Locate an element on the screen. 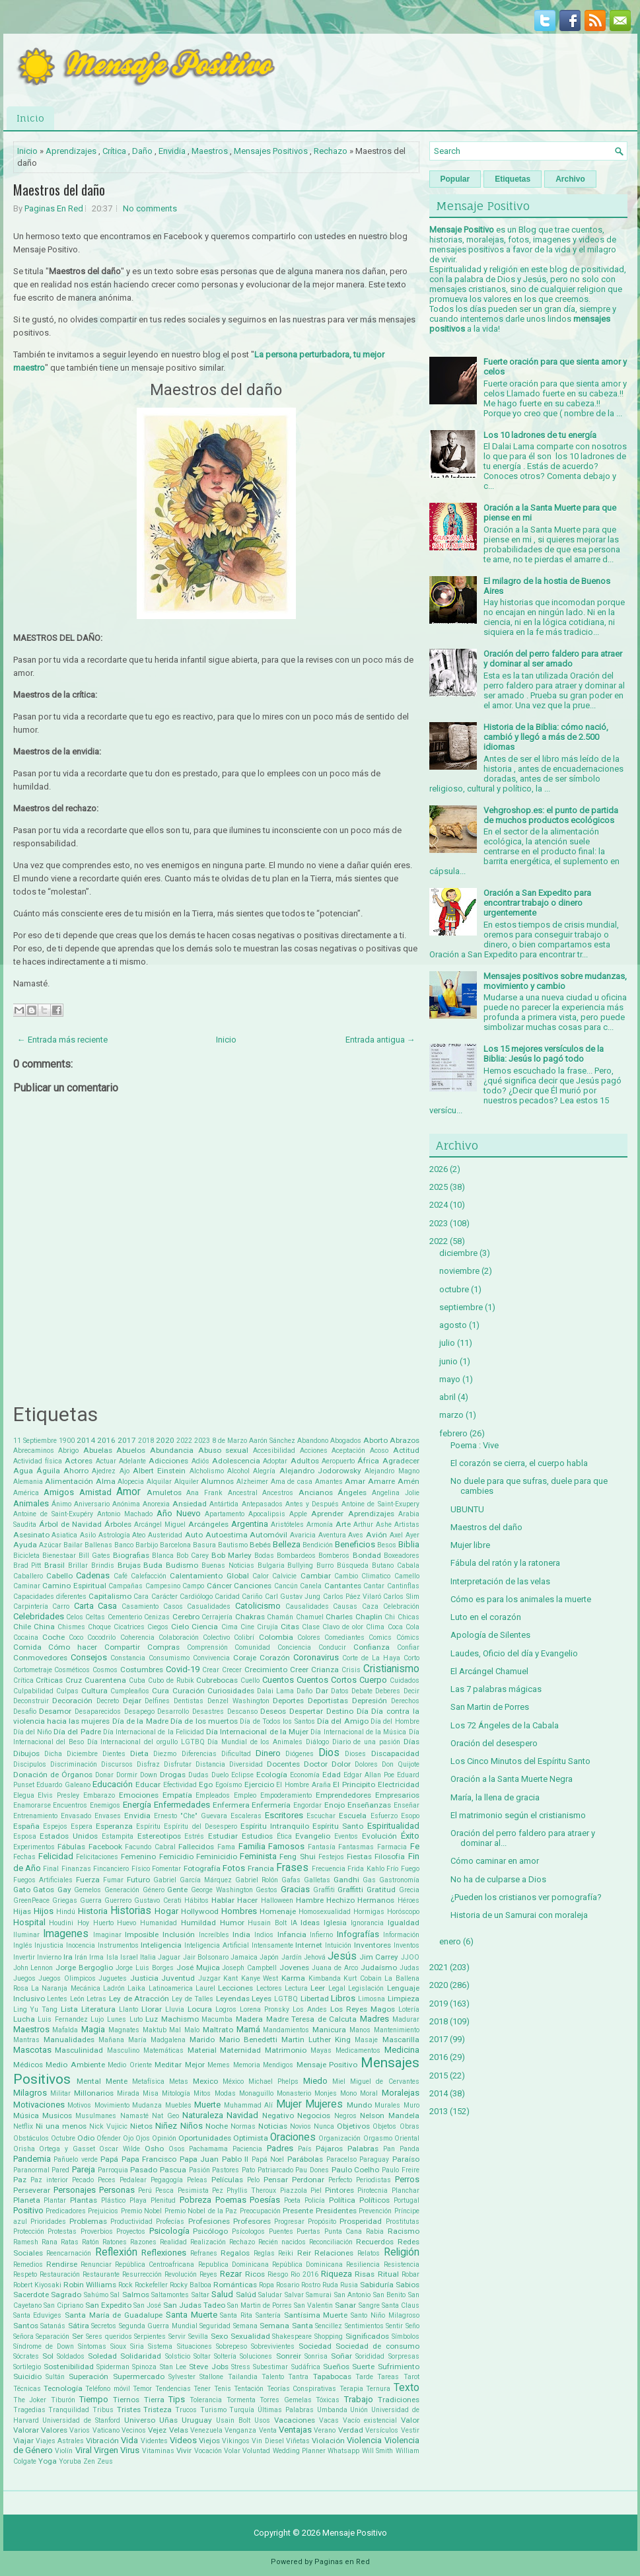  Santos is located at coordinates (25, 2325).